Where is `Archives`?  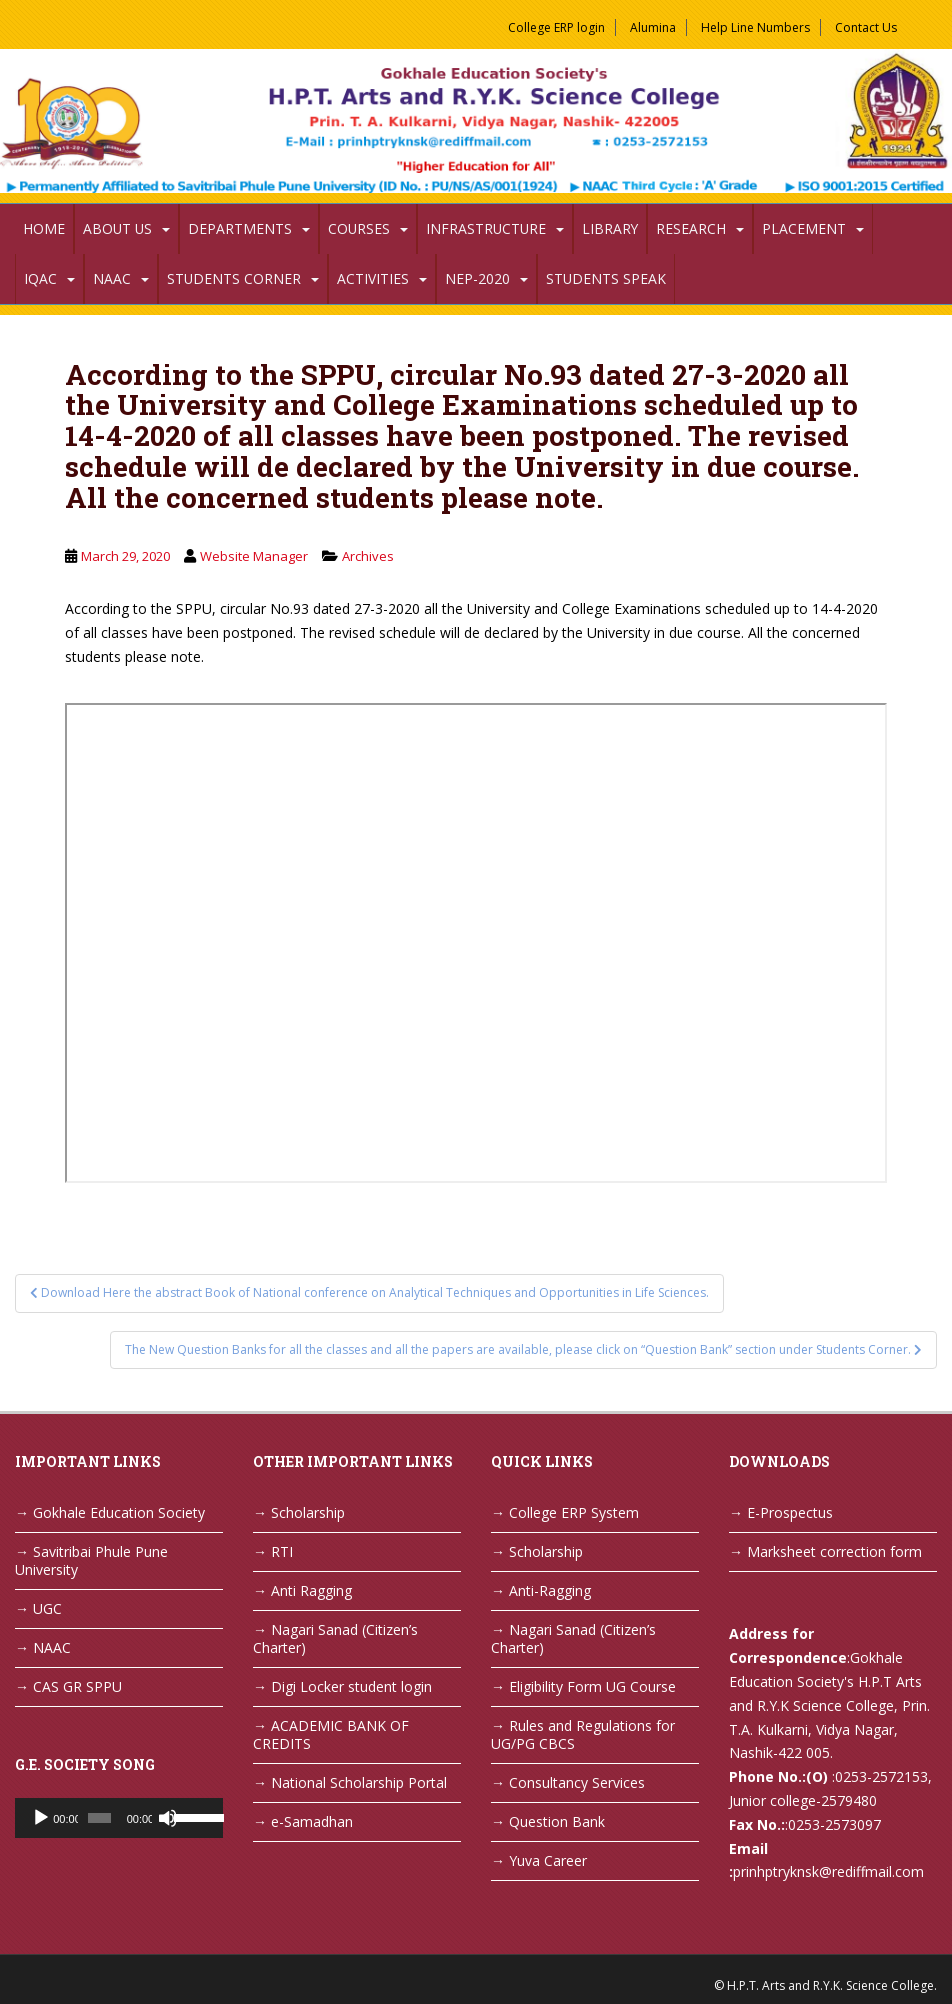
Archives is located at coordinates (368, 556).